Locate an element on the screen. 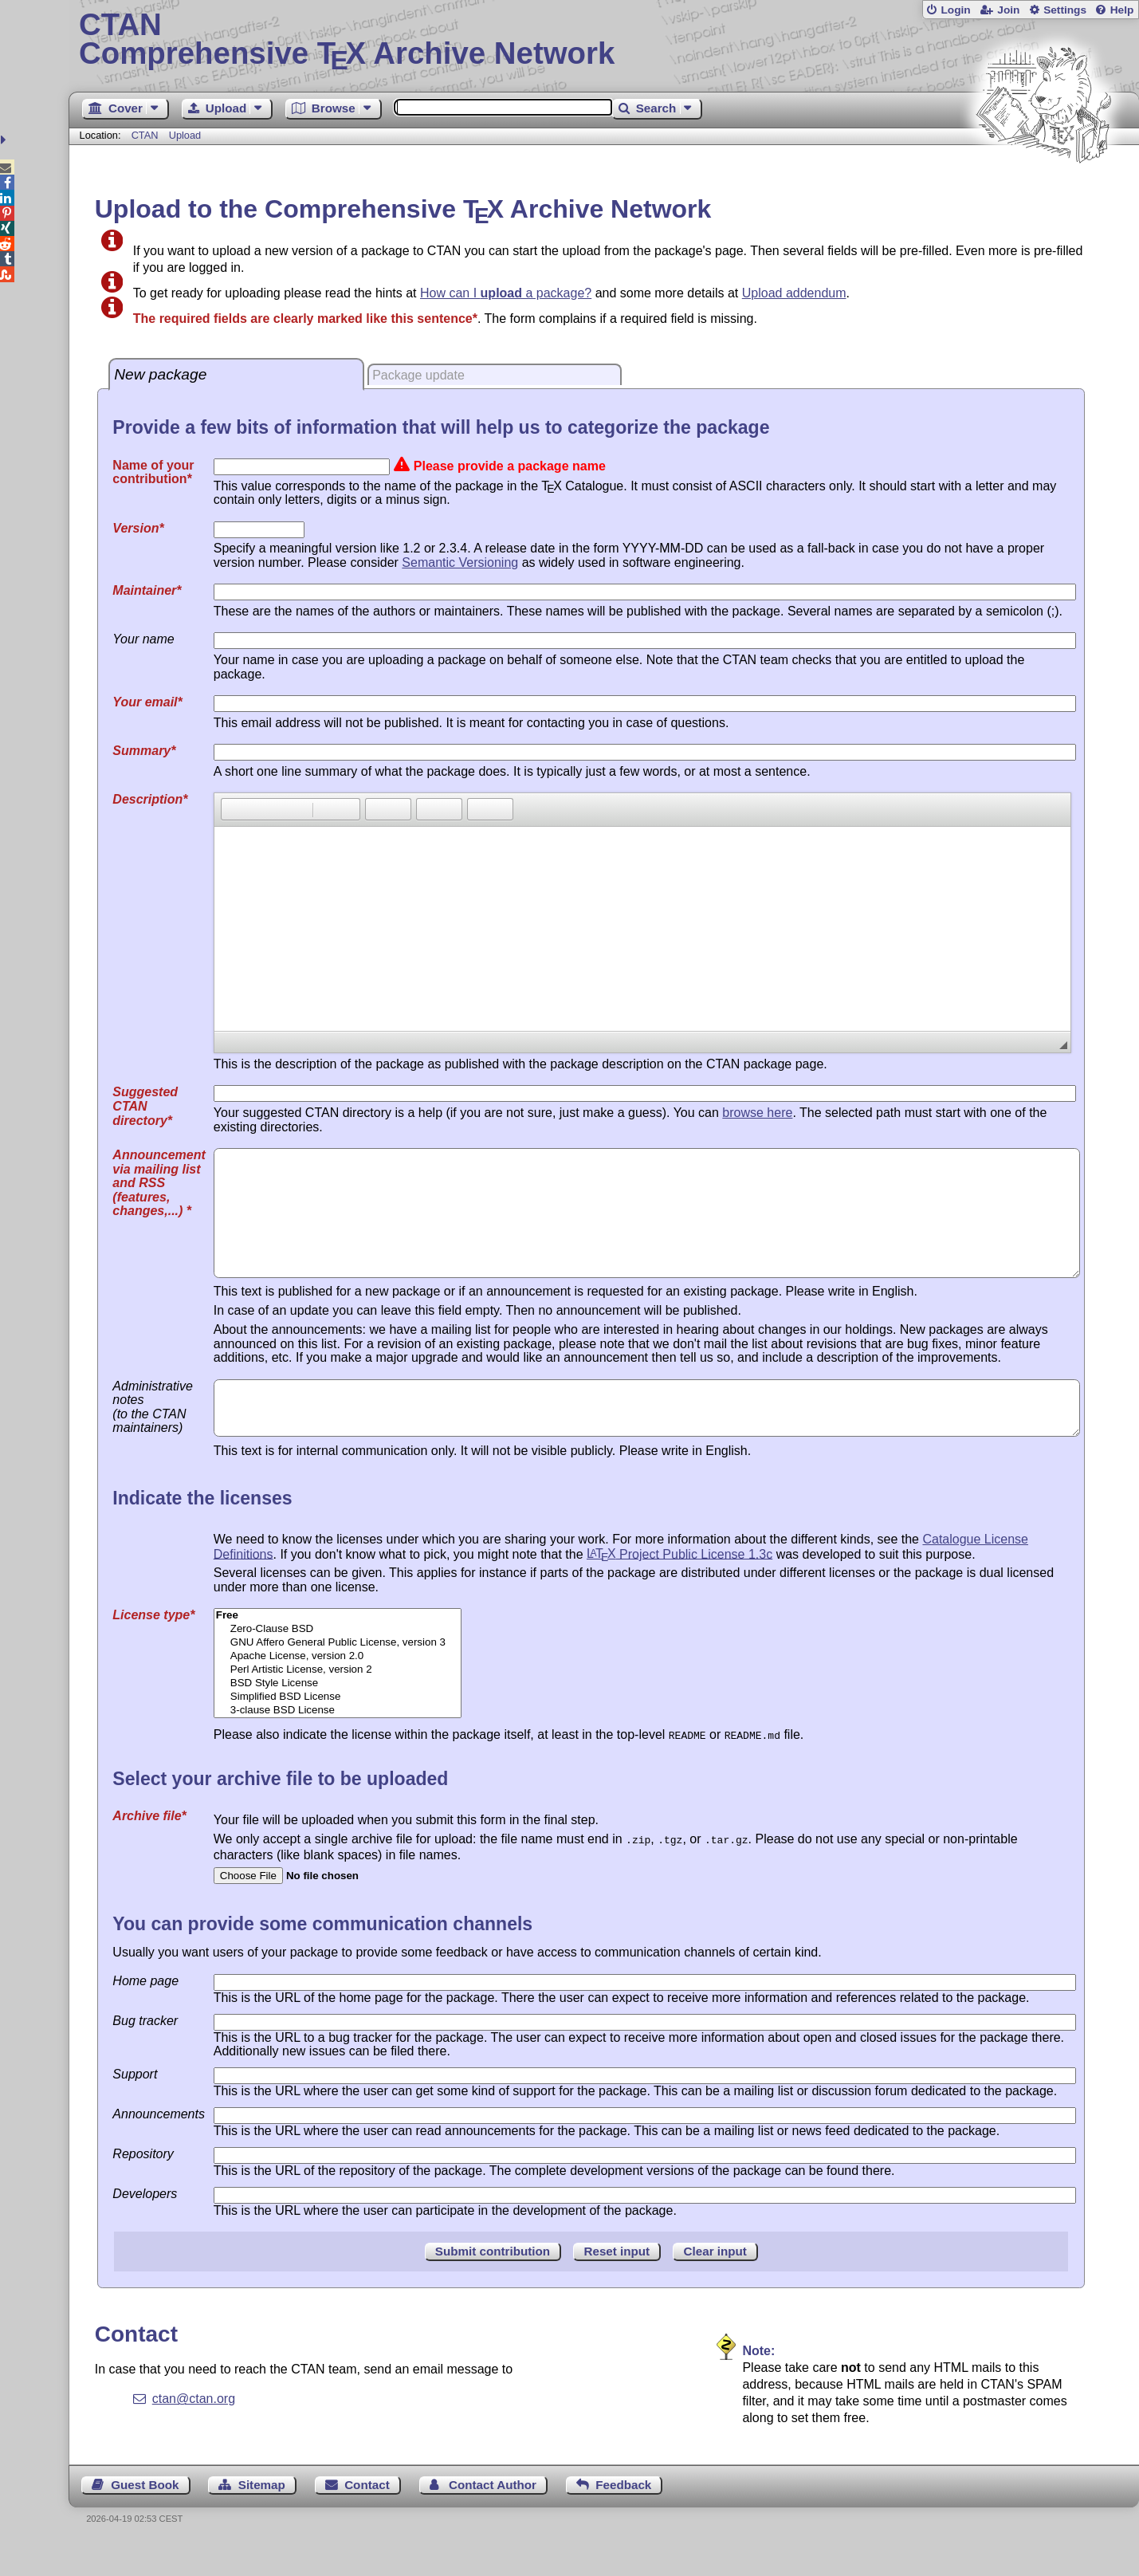 Image resolution: width=1139 pixels, height=2576 pixels. browse here is located at coordinates (757, 1112).